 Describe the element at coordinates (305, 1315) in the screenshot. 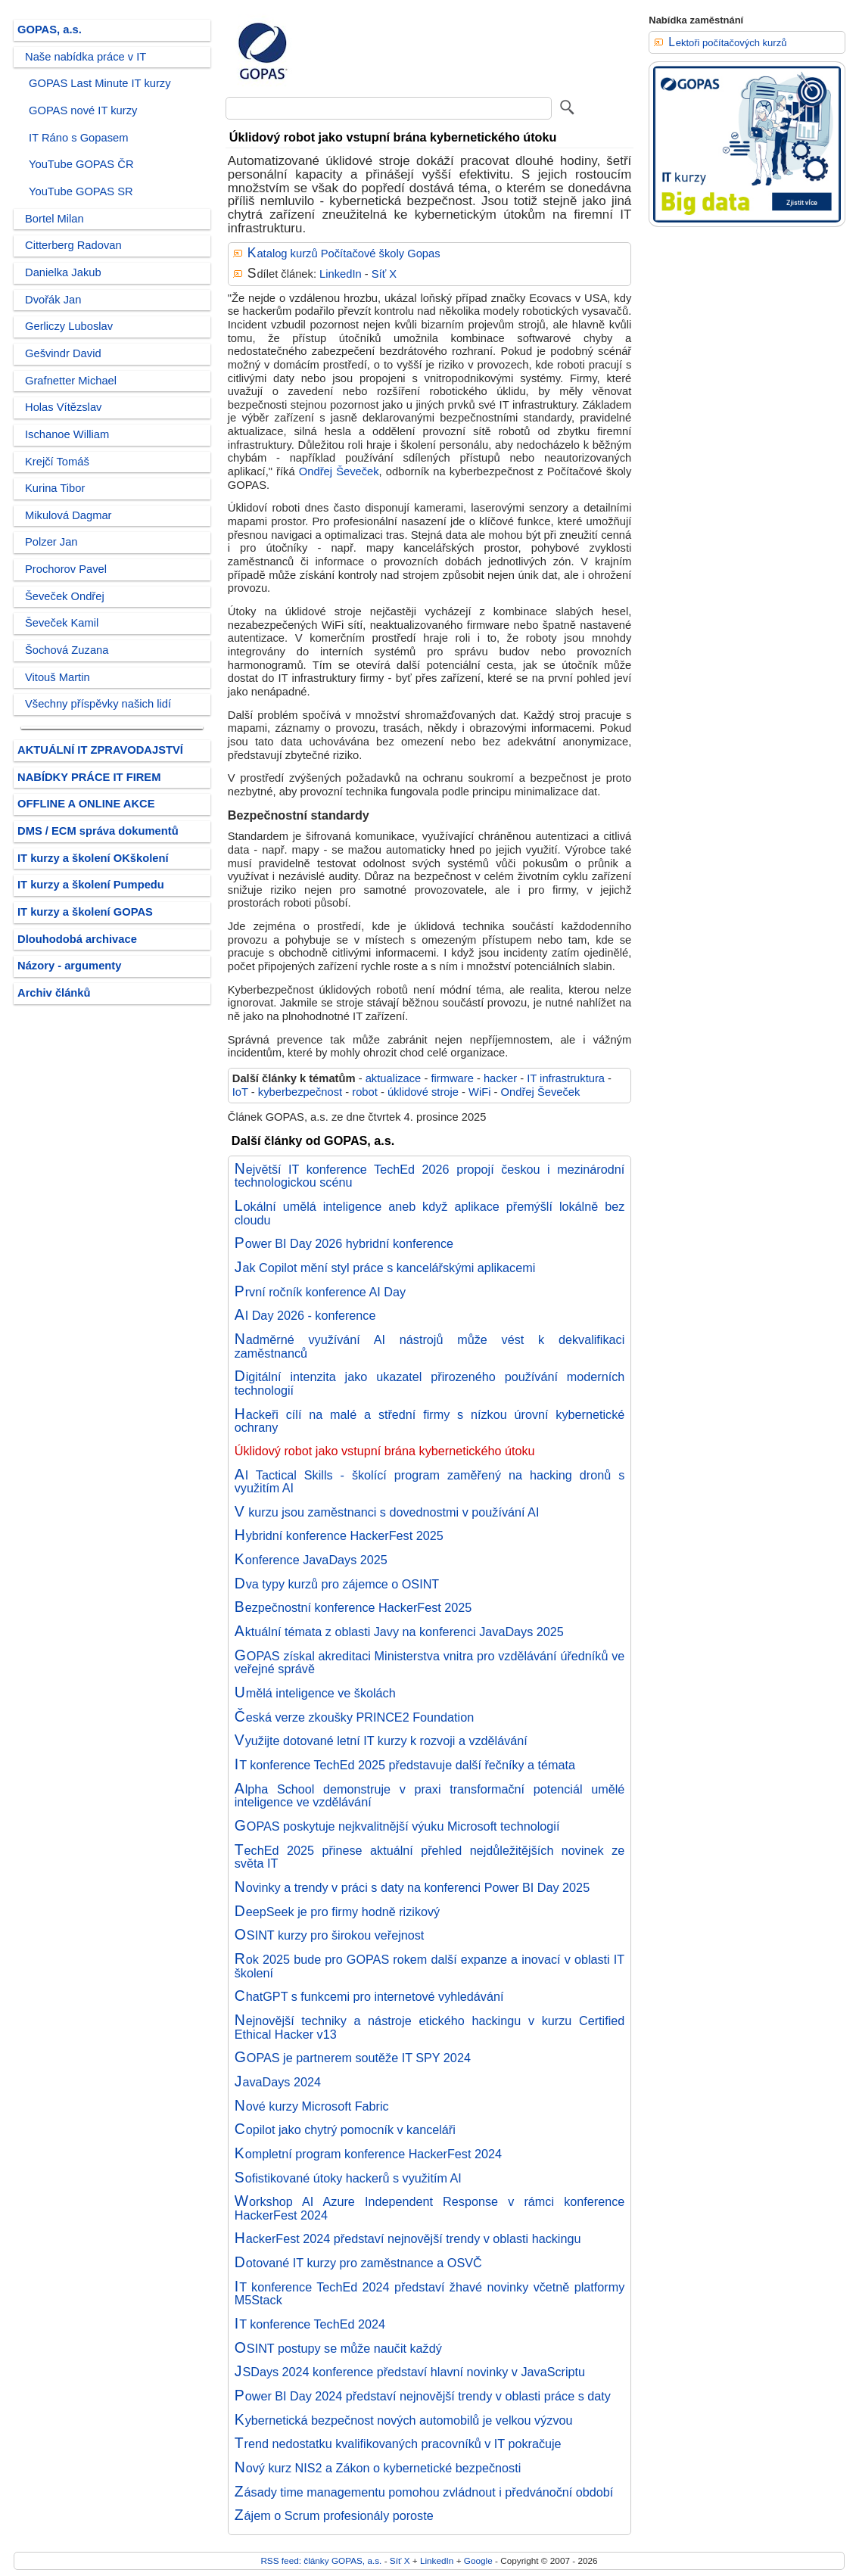

I see `AI Day 2026 - konference` at that location.